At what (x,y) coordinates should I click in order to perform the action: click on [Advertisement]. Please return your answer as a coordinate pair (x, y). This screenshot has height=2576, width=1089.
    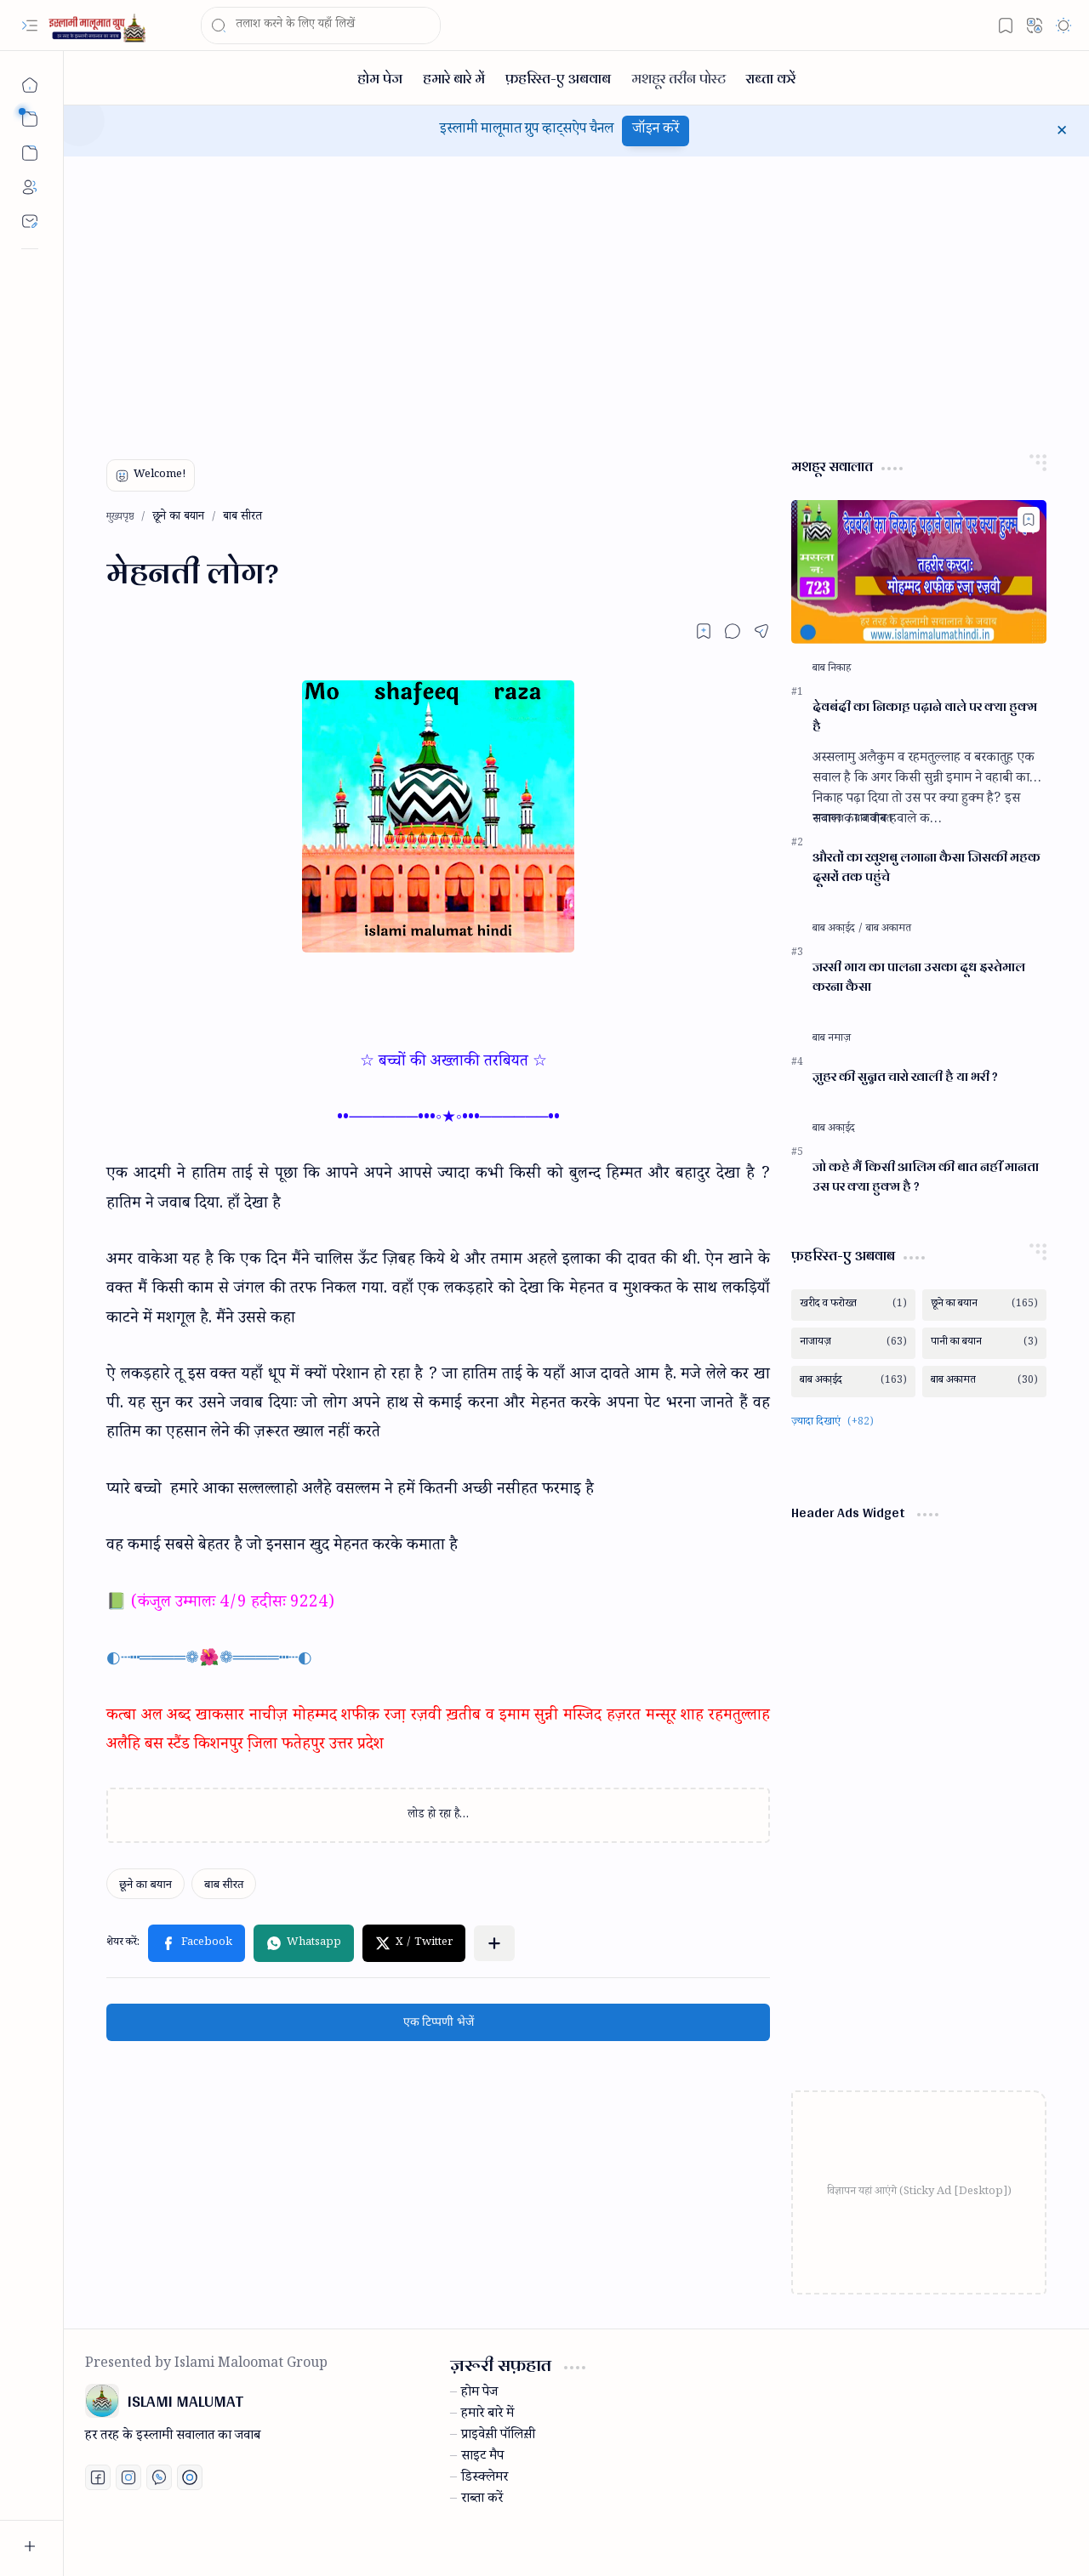
    Looking at the image, I should click on (576, 301).